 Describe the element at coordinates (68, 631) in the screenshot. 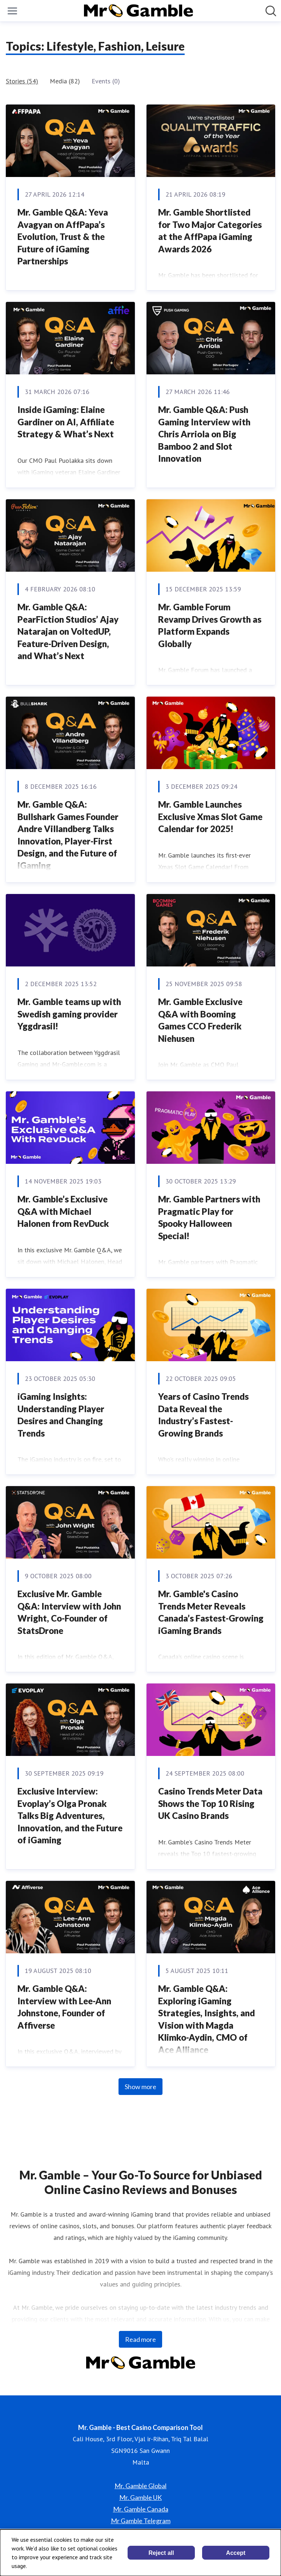

I see `Mr. Gamble Q&A: PearFiction Studios’ Ajay Natarajan on VoltedUP, Feature-Driven Design, and What’s Next` at that location.